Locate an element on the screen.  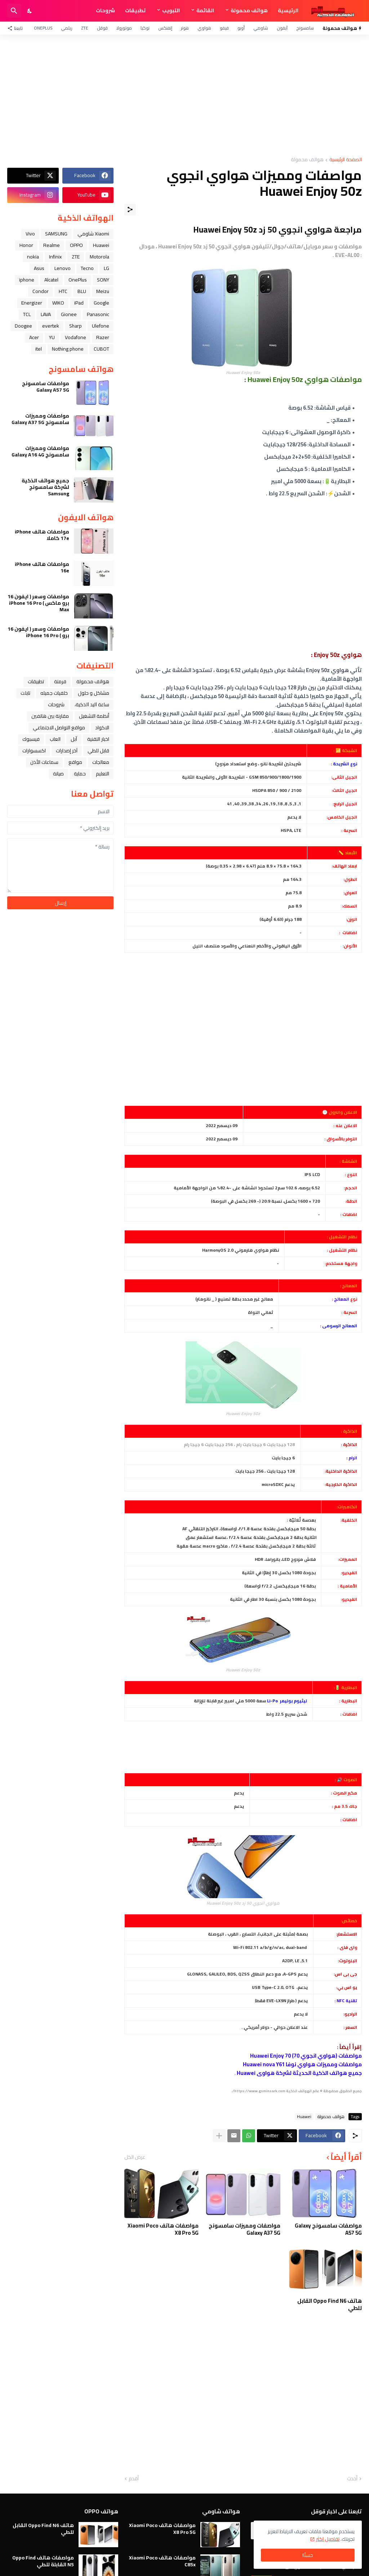
Panasonic is located at coordinates (98, 314).